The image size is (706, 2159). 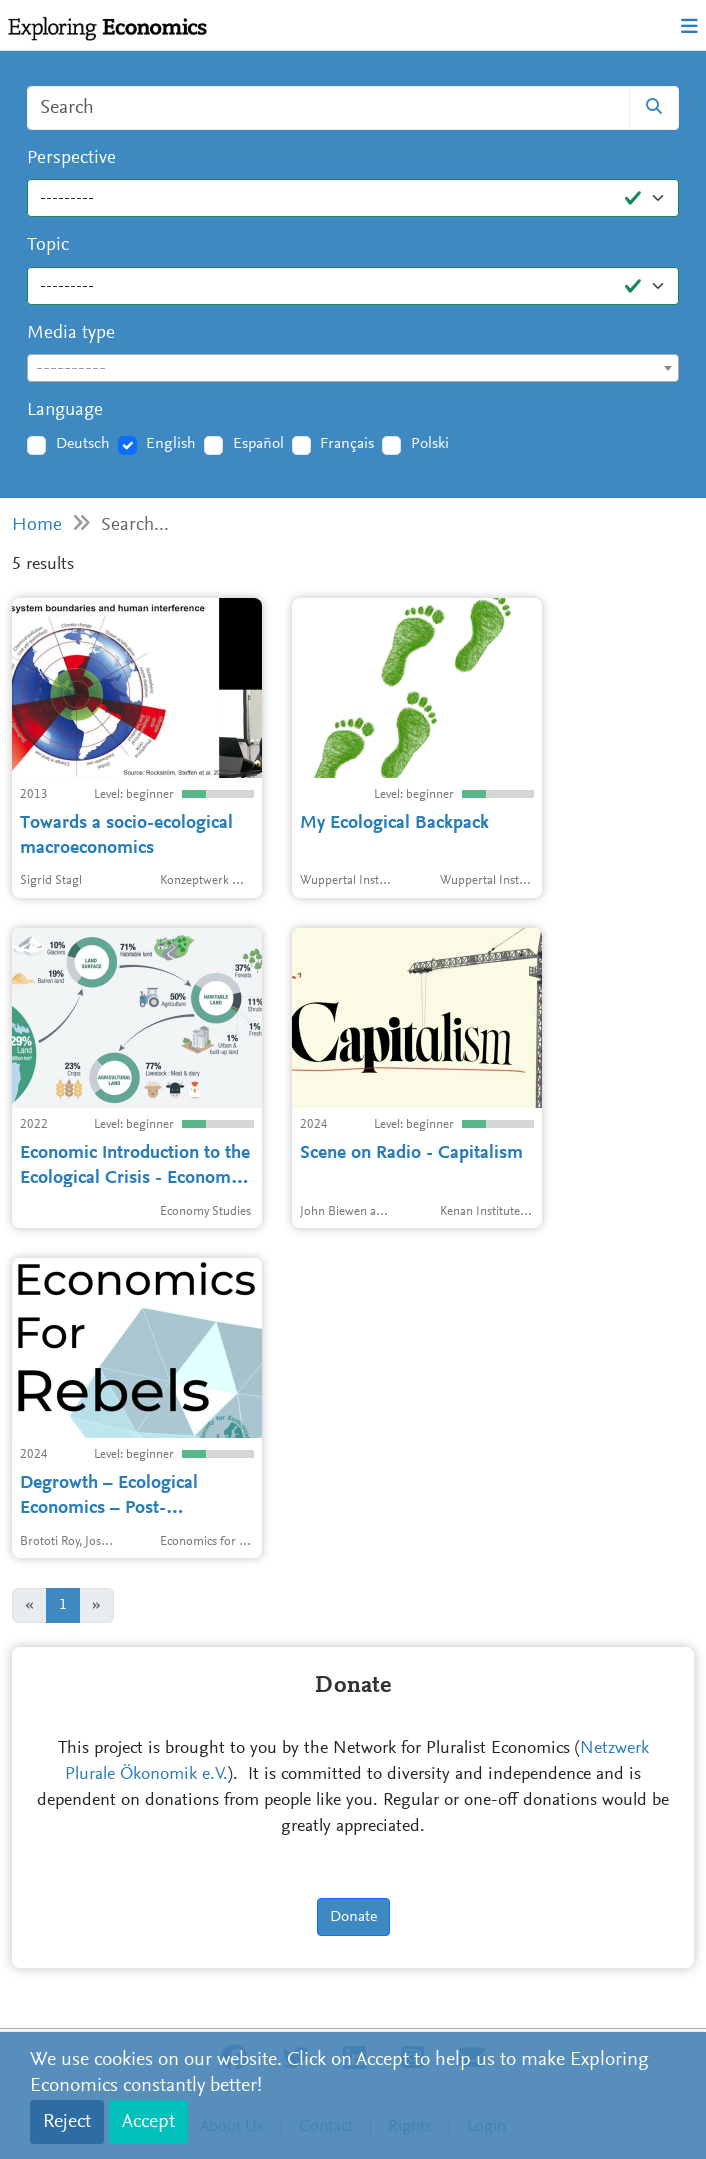 I want to click on Home, so click(x=37, y=525).